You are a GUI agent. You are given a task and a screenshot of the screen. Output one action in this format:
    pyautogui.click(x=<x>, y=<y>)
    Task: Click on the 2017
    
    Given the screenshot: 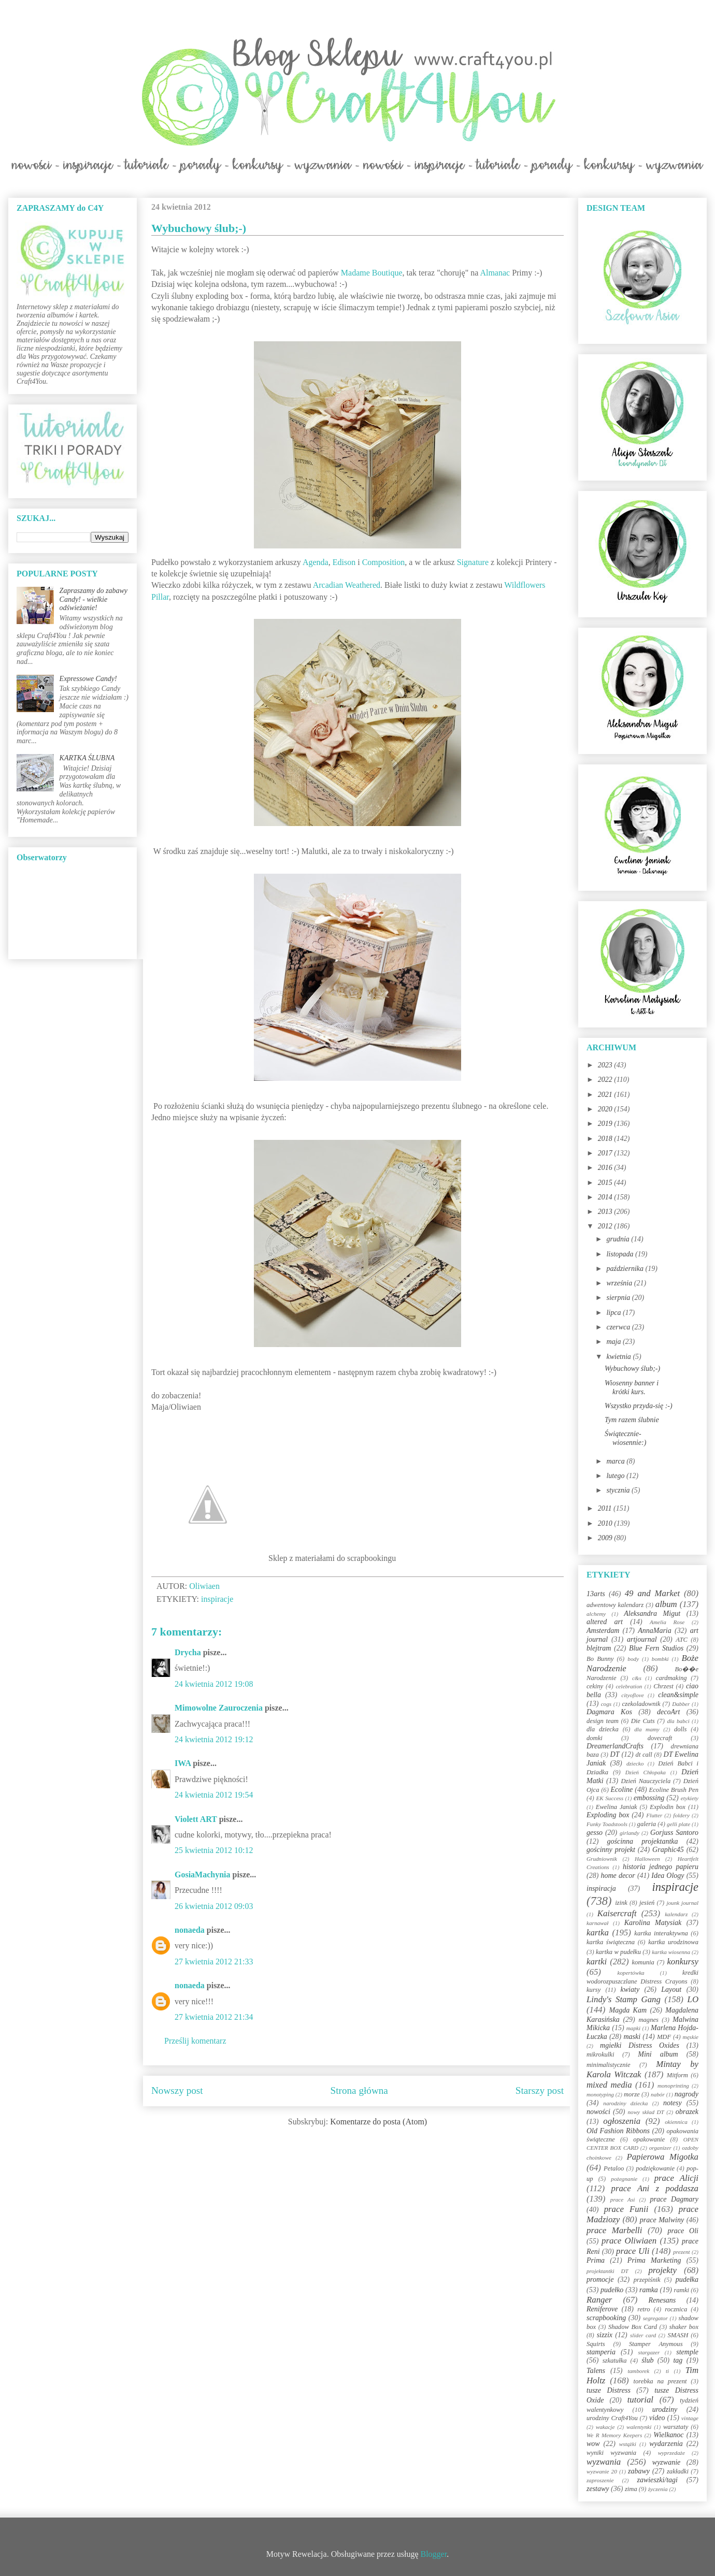 What is the action you would take?
    pyautogui.click(x=606, y=1153)
    